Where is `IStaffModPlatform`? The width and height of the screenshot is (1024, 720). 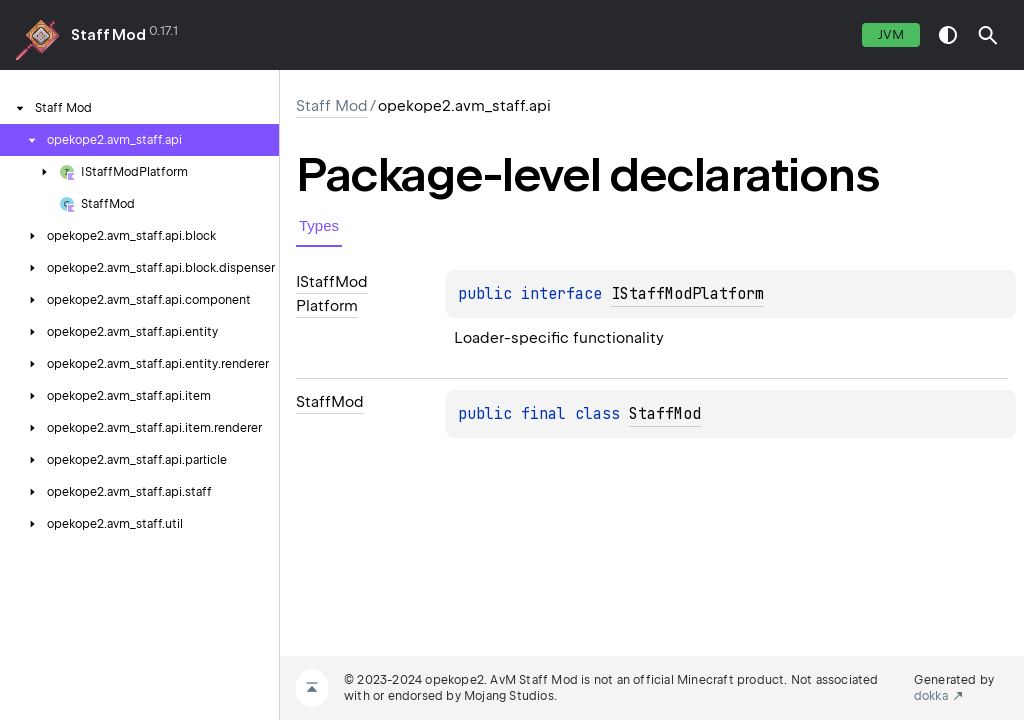 IStaffModPlatform is located at coordinates (687, 294).